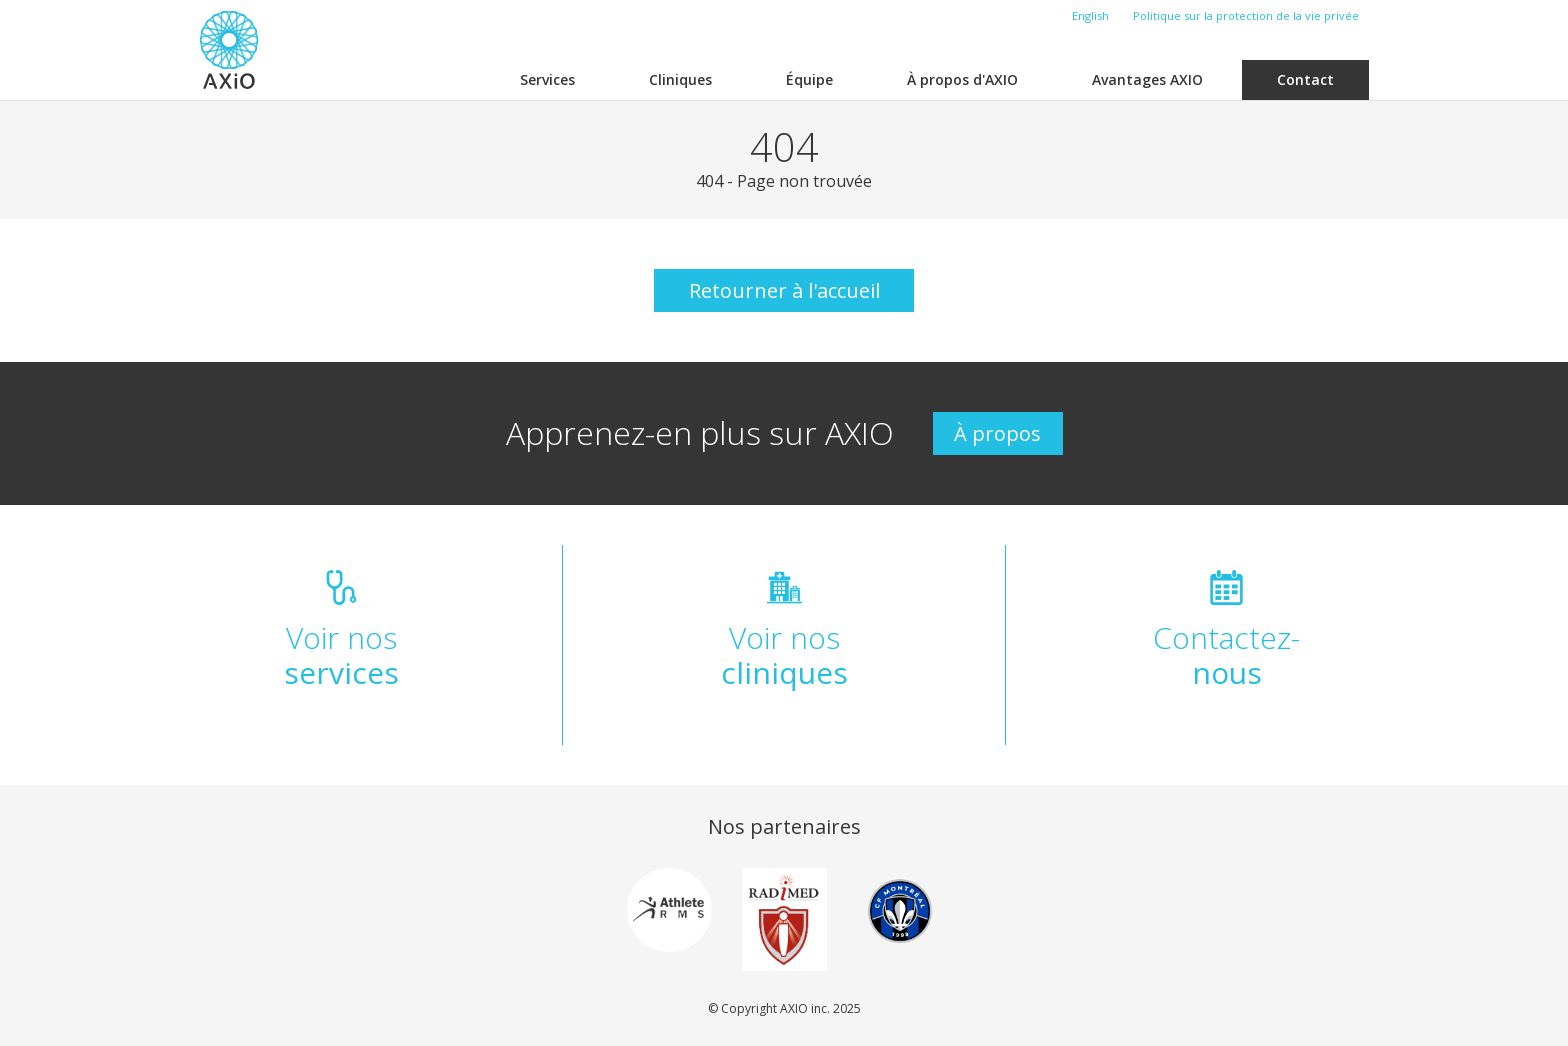 Image resolution: width=1568 pixels, height=1046 pixels. I want to click on Services, so click(547, 79).